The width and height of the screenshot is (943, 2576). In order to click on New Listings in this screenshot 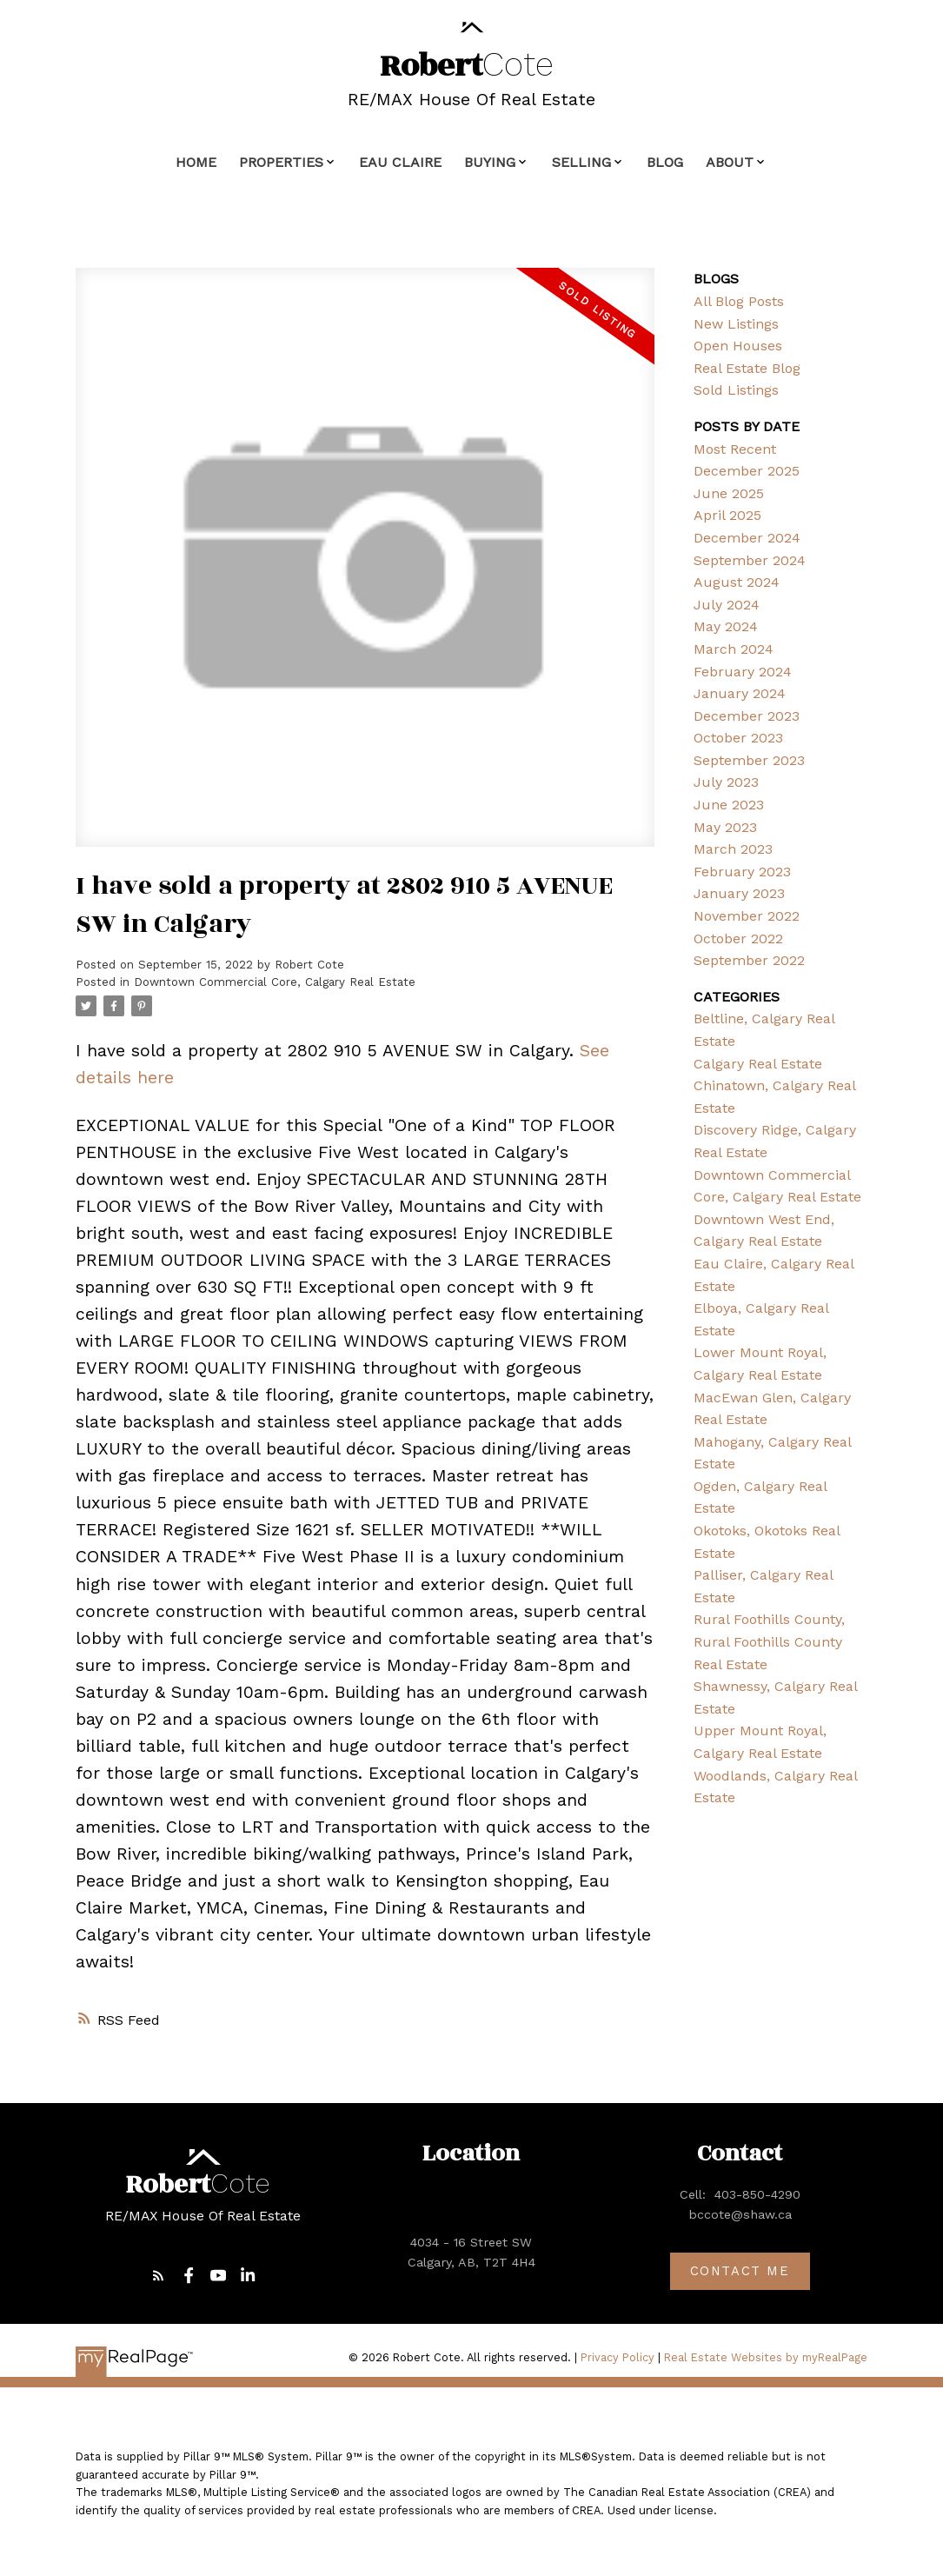, I will do `click(736, 324)`.